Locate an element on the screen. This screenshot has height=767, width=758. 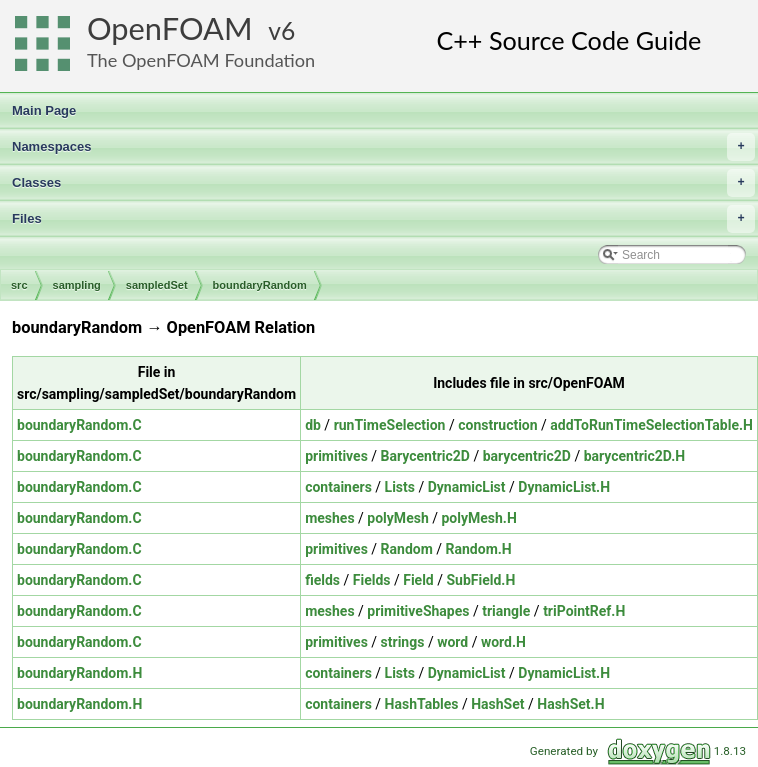
Main Page is located at coordinates (44, 110).